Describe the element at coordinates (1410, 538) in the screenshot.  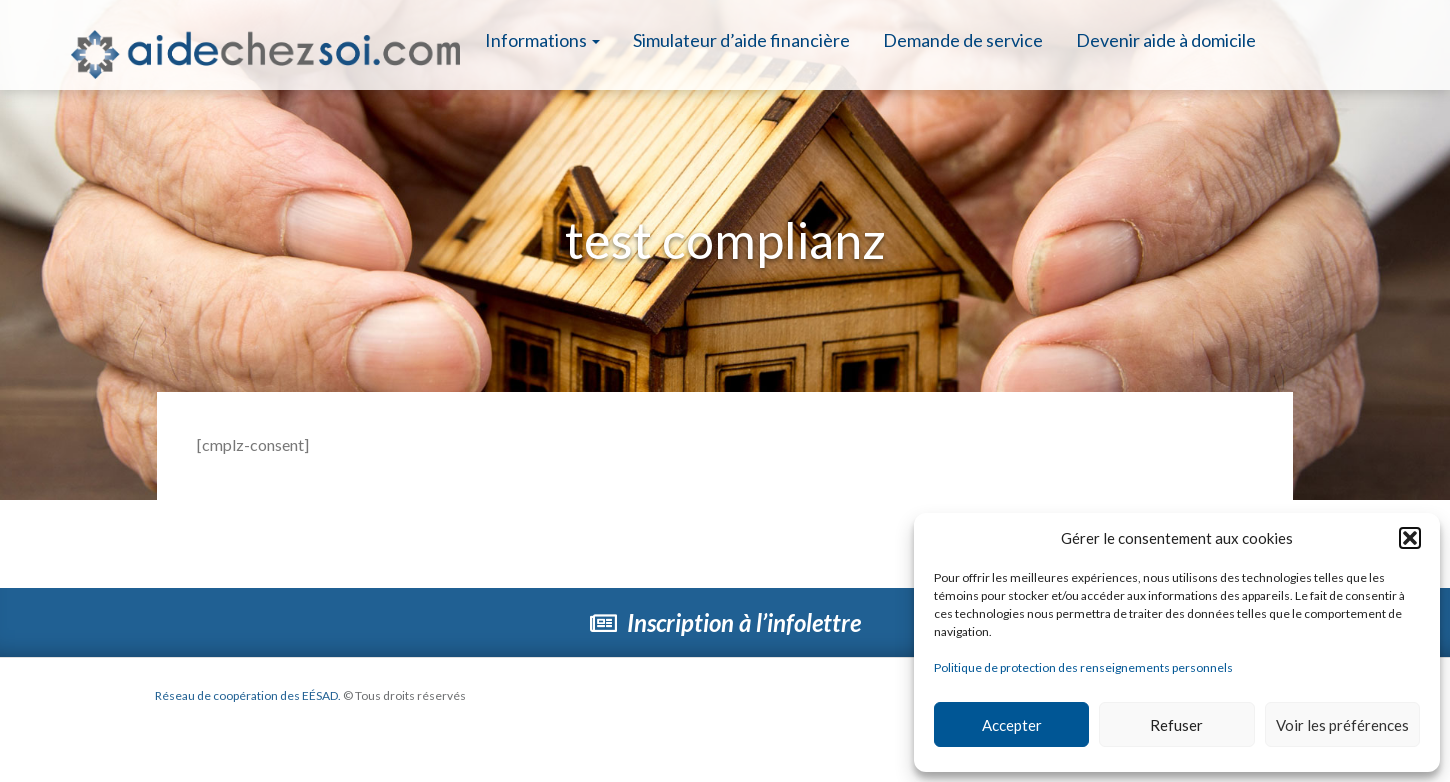
I see `[button]` at that location.